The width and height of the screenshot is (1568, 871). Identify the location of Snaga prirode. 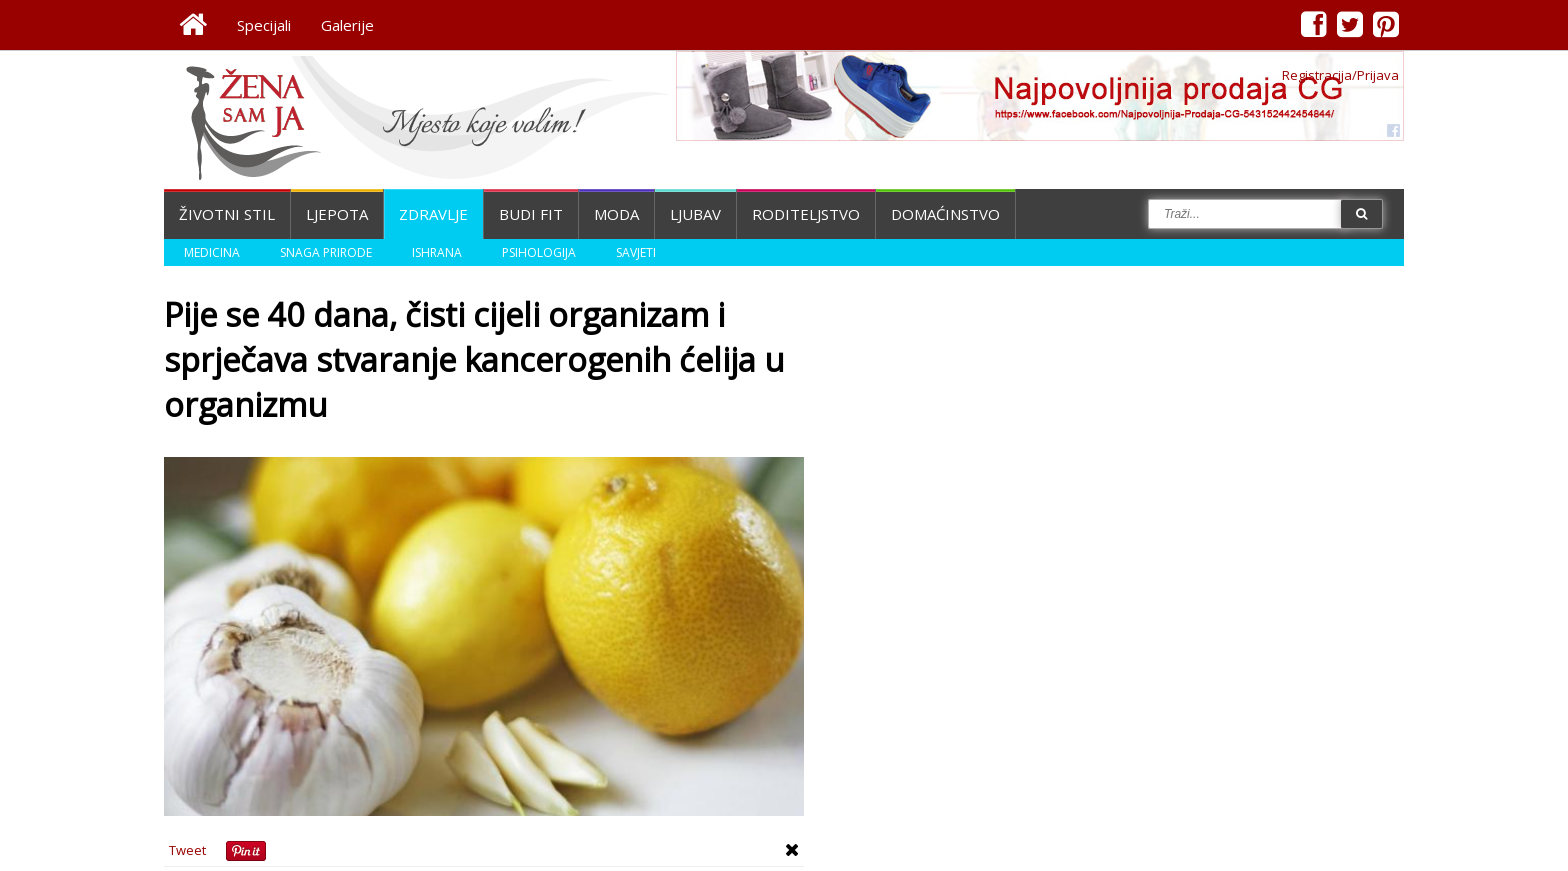
(326, 252).